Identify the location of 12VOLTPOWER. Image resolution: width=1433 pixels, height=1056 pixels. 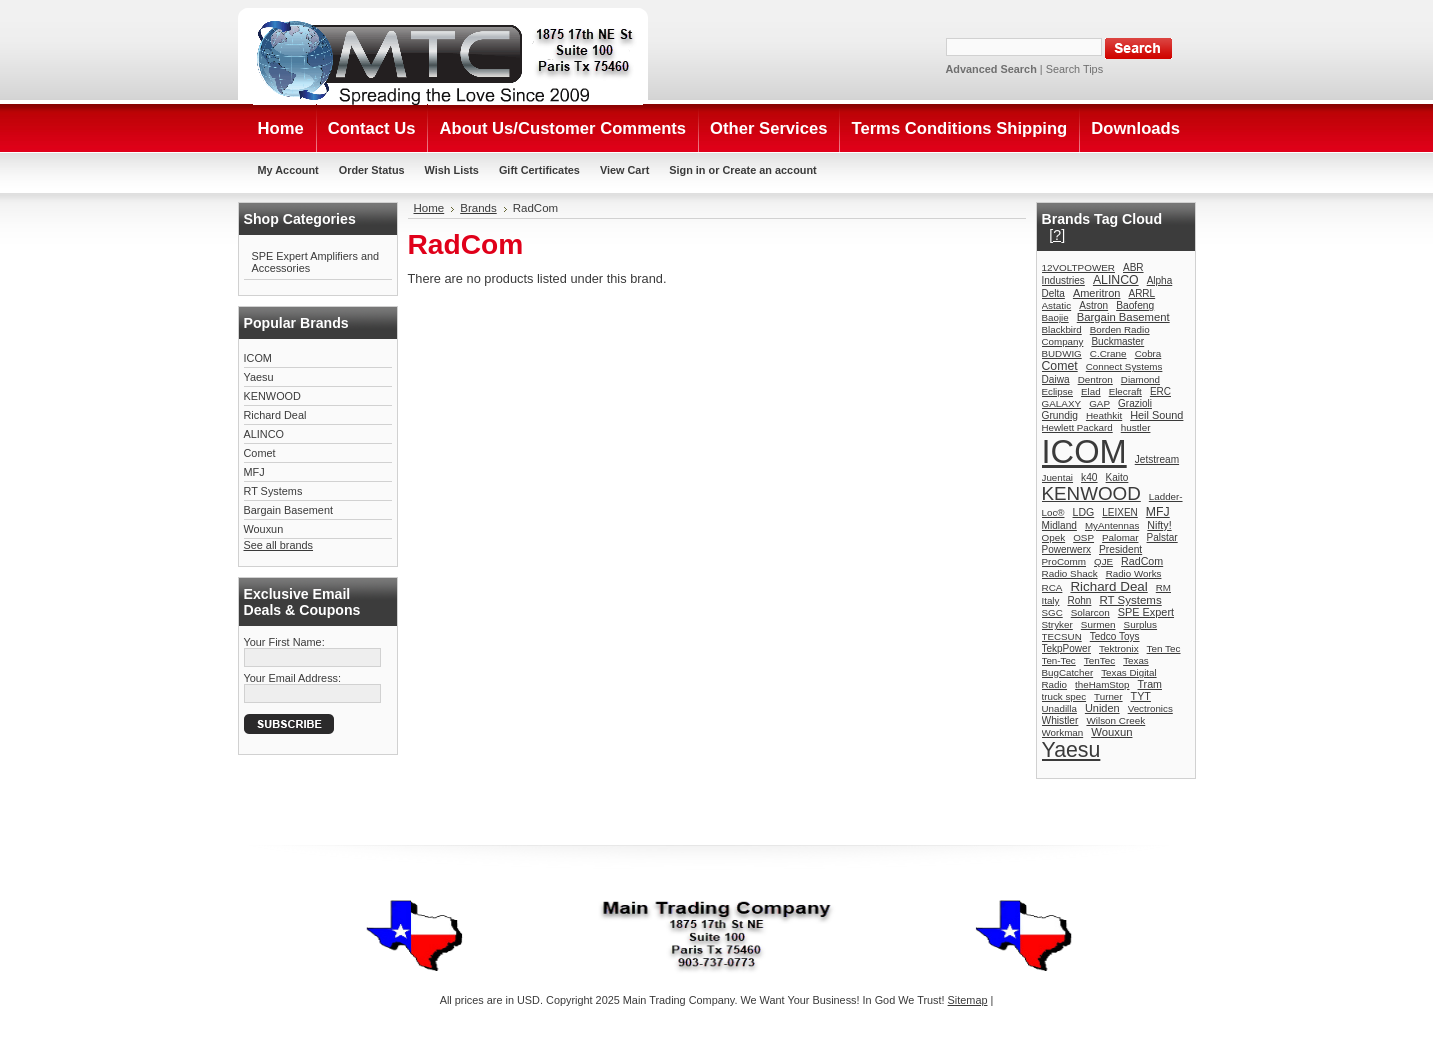
(1078, 267).